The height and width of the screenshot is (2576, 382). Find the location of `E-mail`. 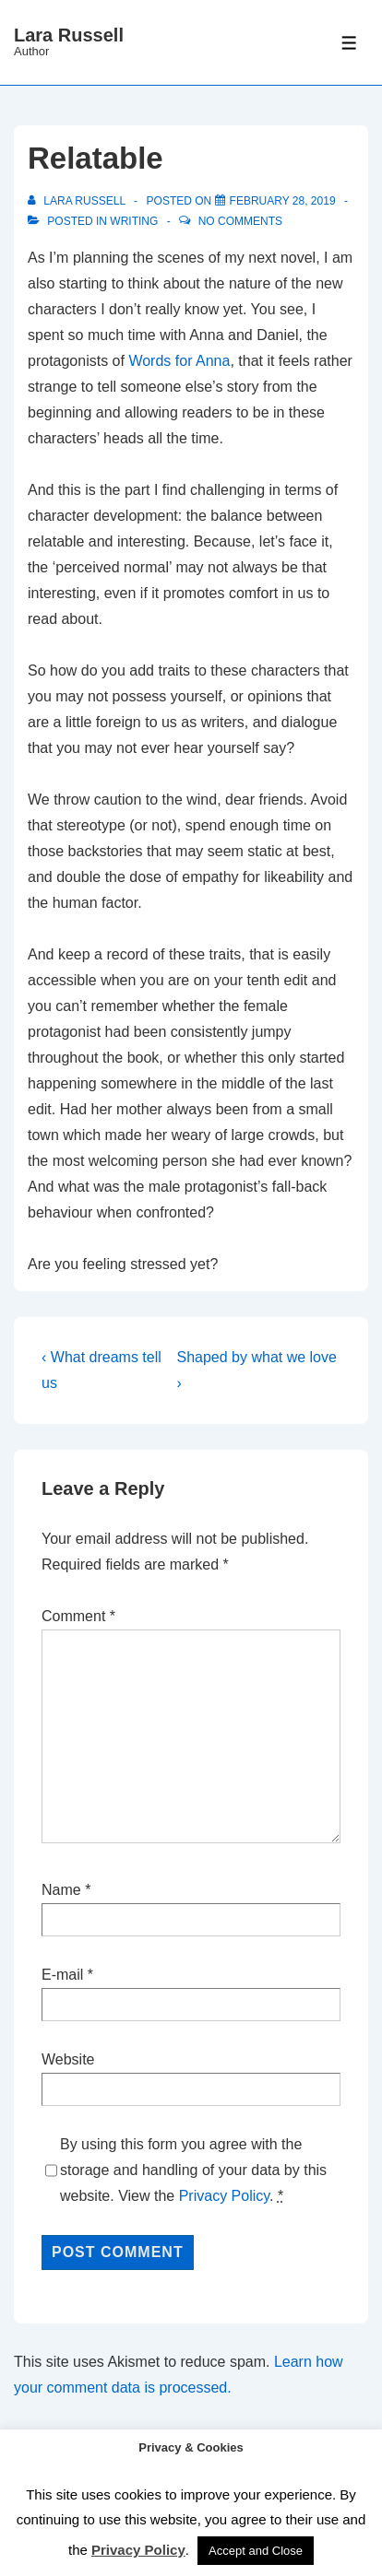

E-mail is located at coordinates (62, 1974).